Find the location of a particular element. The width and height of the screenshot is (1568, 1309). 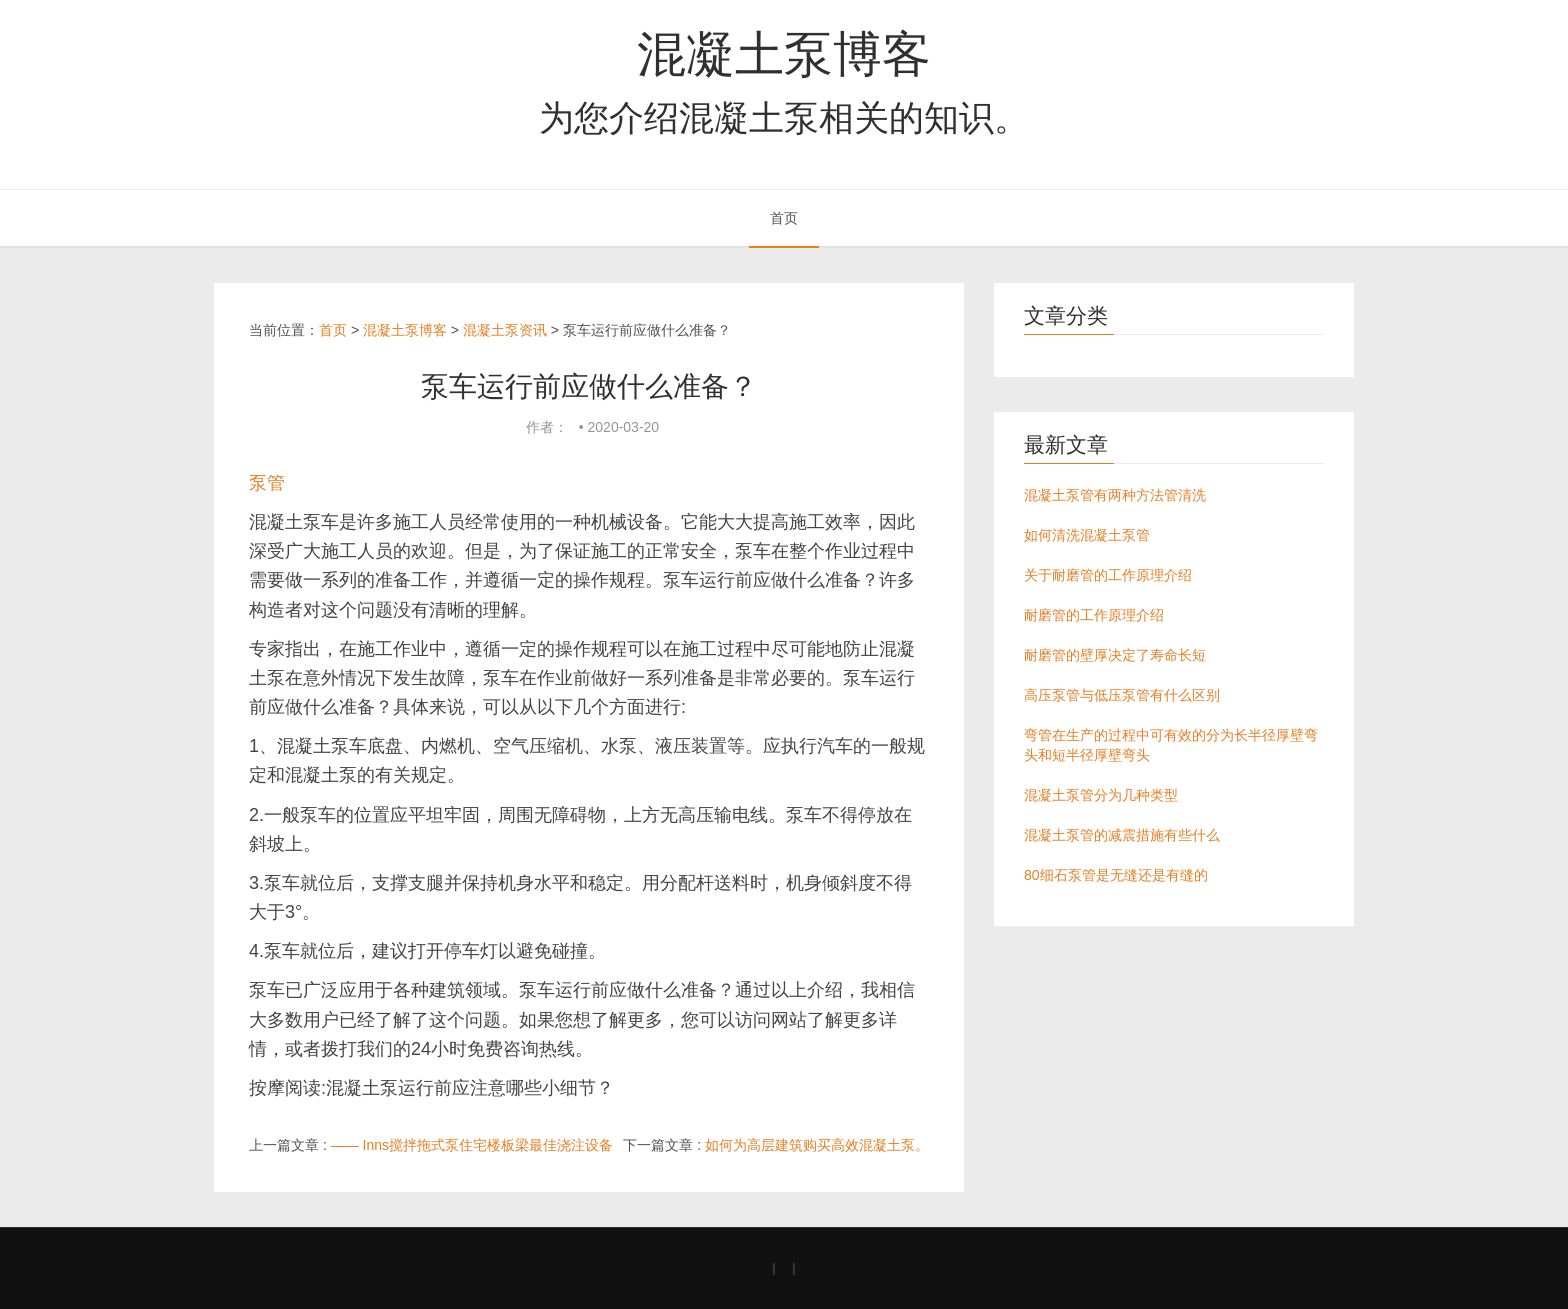

混凝土泵管分为几种类型 is located at coordinates (1101, 795).